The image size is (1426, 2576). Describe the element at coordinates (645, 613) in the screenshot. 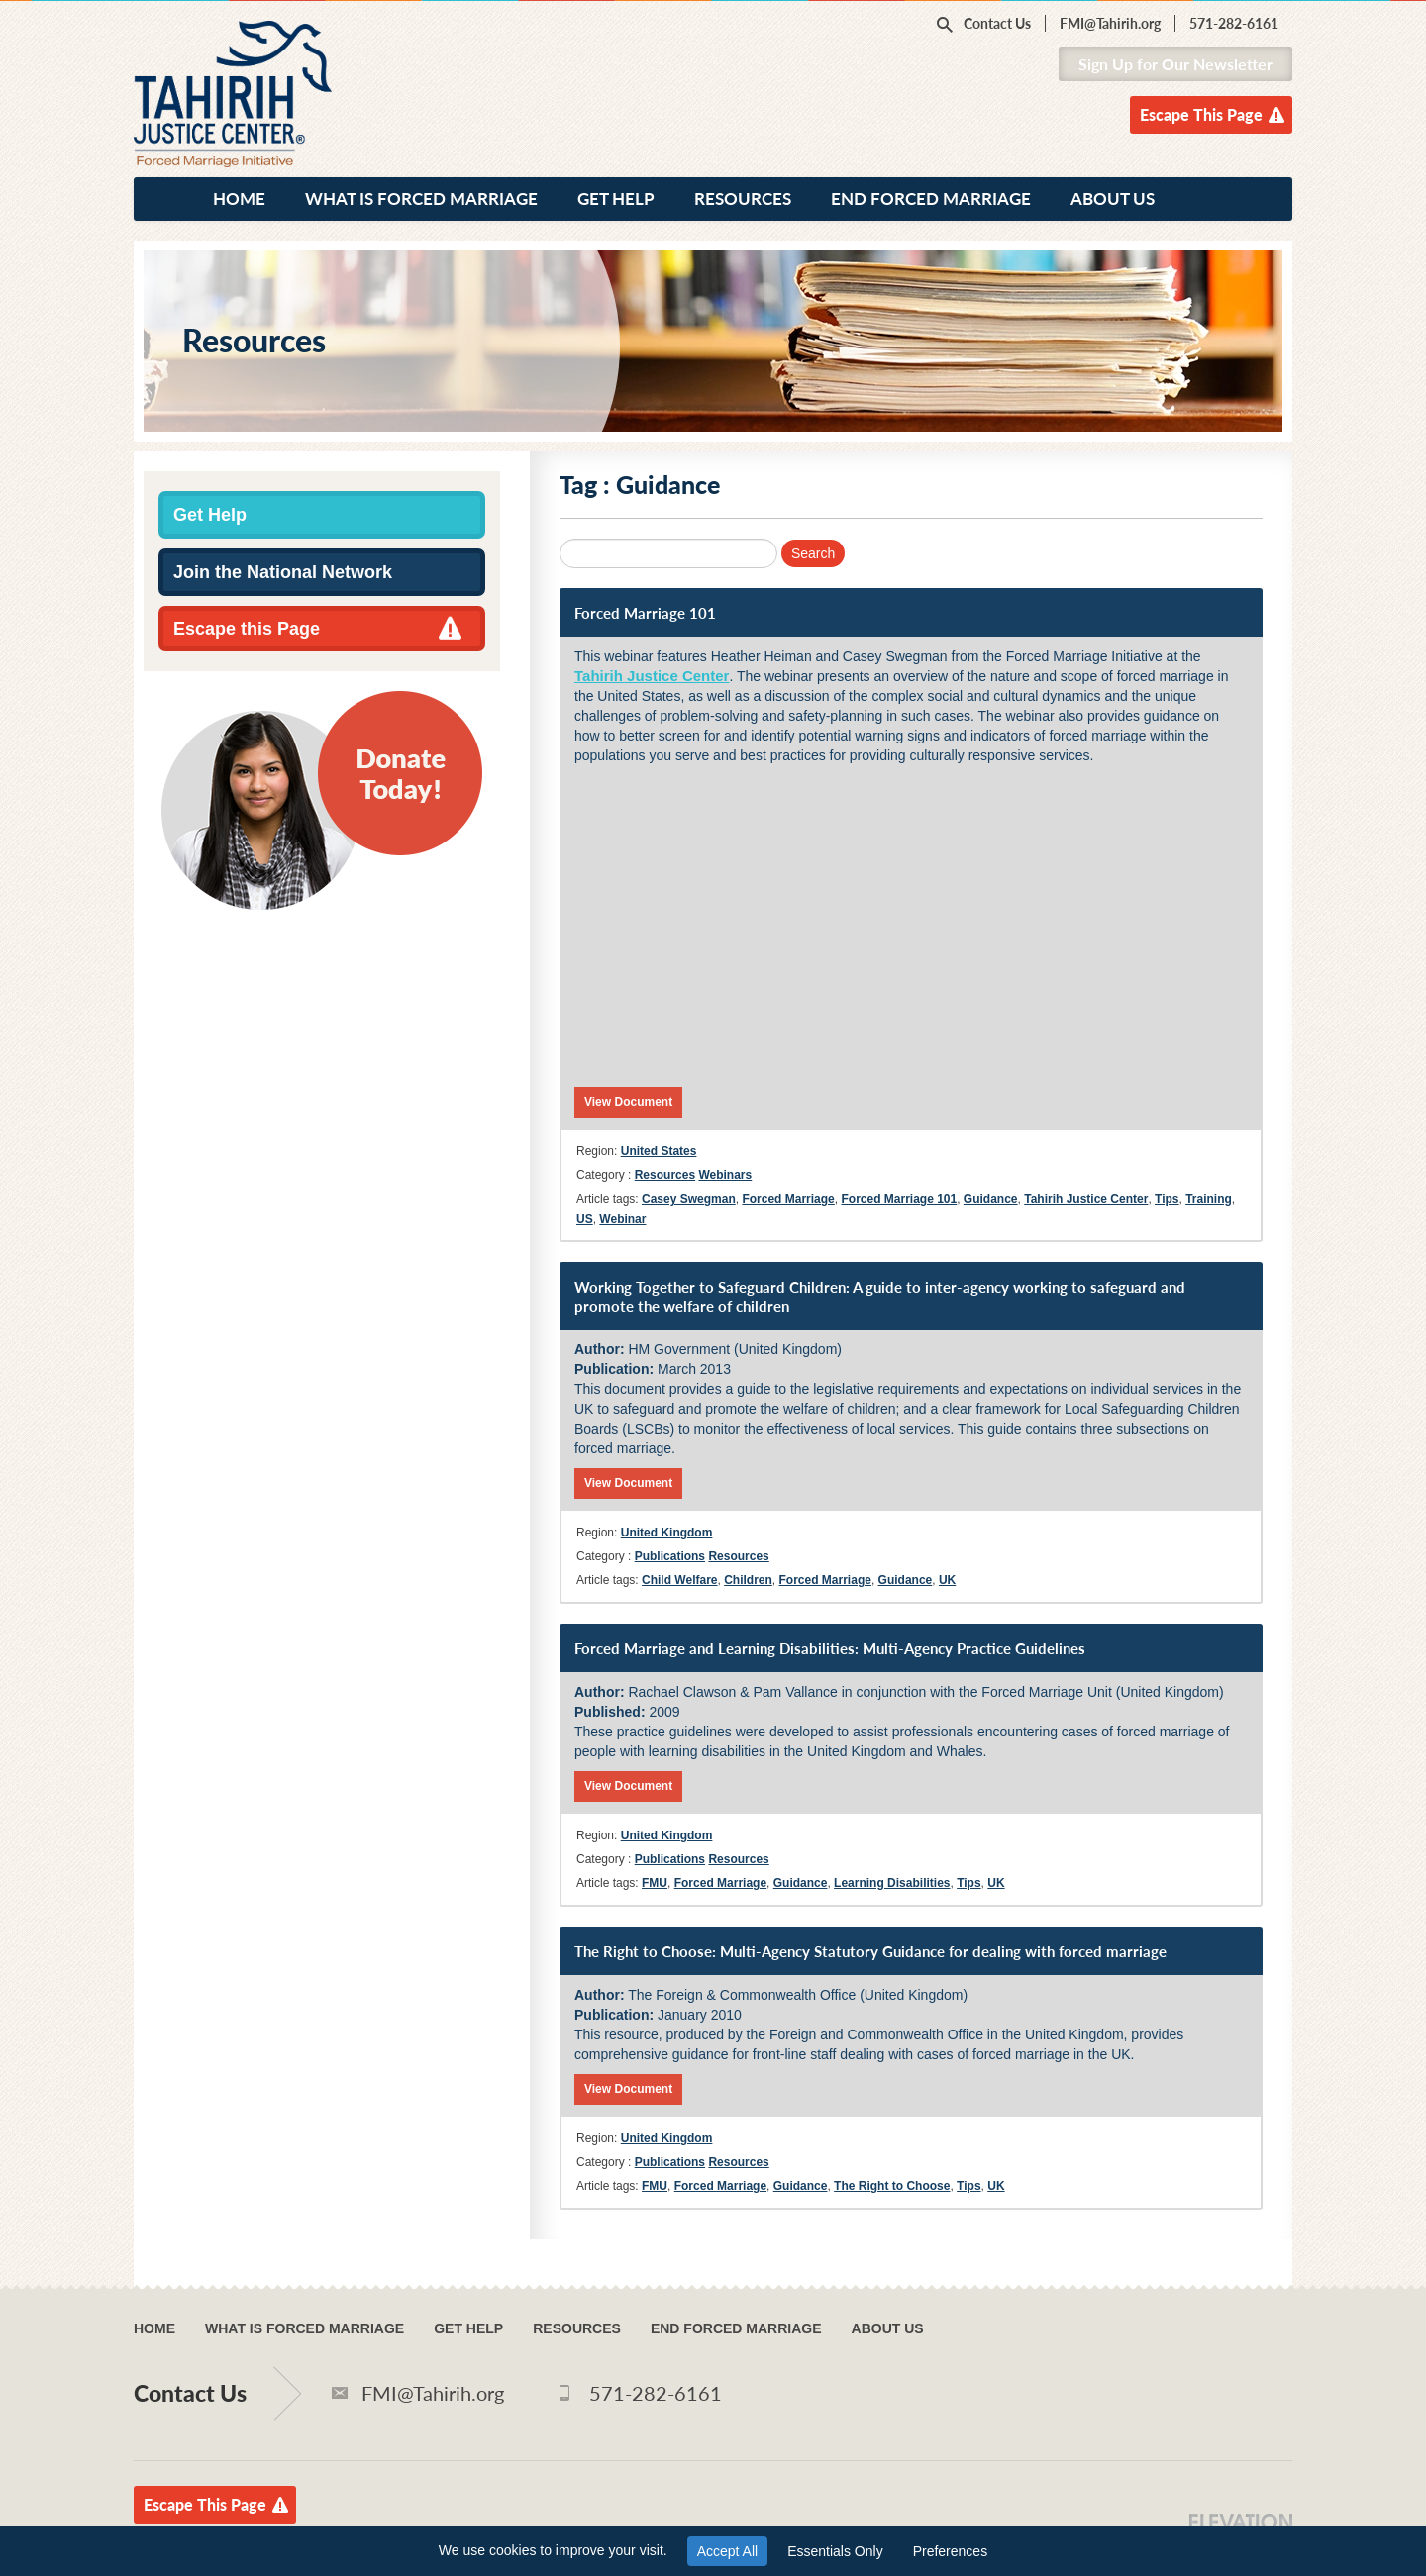

I see `Forced Marriage 101` at that location.